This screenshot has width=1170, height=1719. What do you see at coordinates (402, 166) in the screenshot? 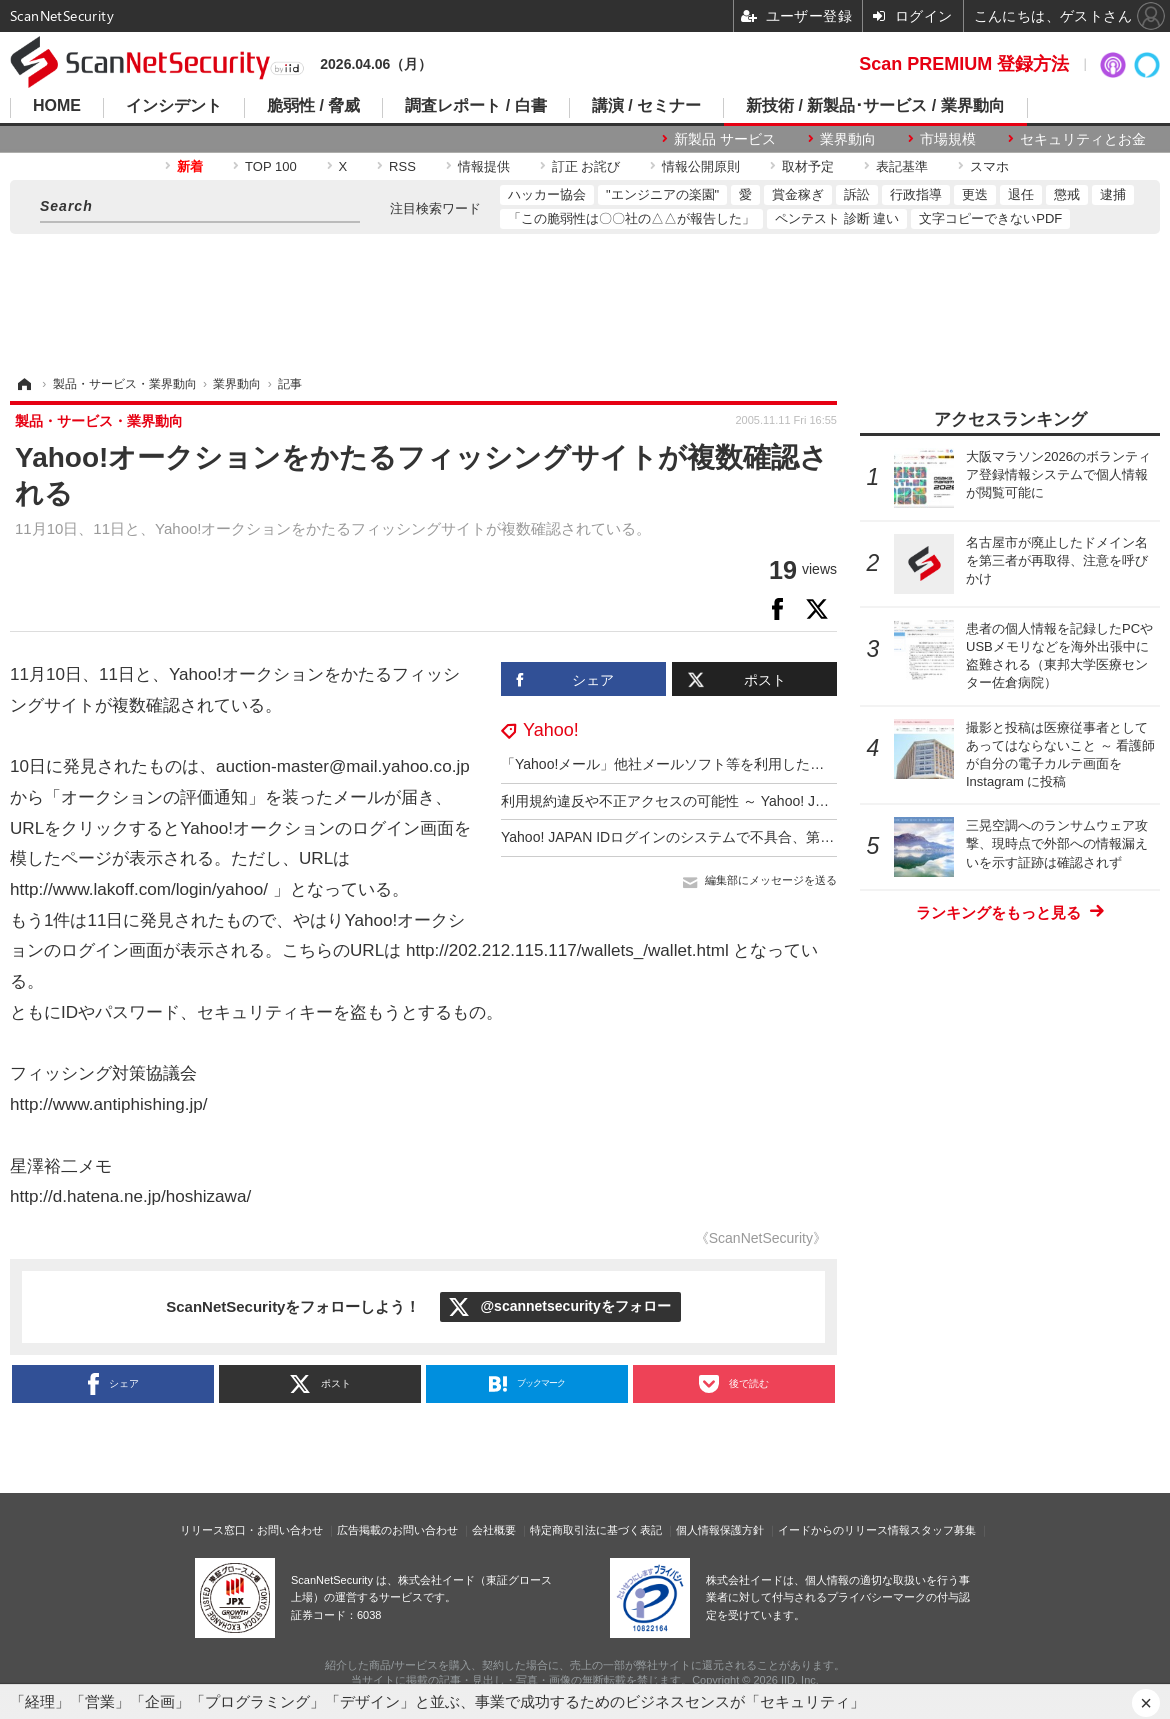
I see `RSS` at bounding box center [402, 166].